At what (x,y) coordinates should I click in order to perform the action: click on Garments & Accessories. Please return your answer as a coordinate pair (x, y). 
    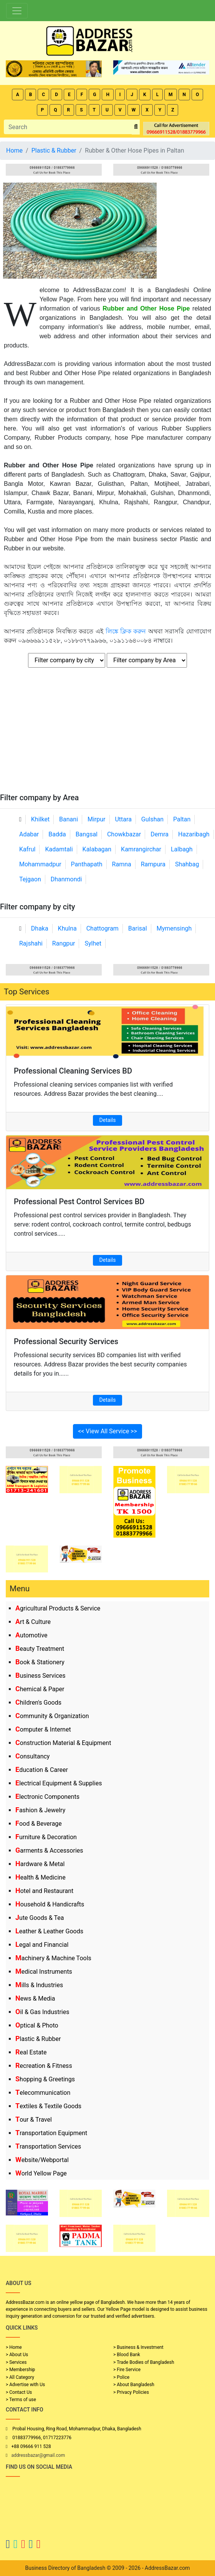
    Looking at the image, I should click on (49, 1850).